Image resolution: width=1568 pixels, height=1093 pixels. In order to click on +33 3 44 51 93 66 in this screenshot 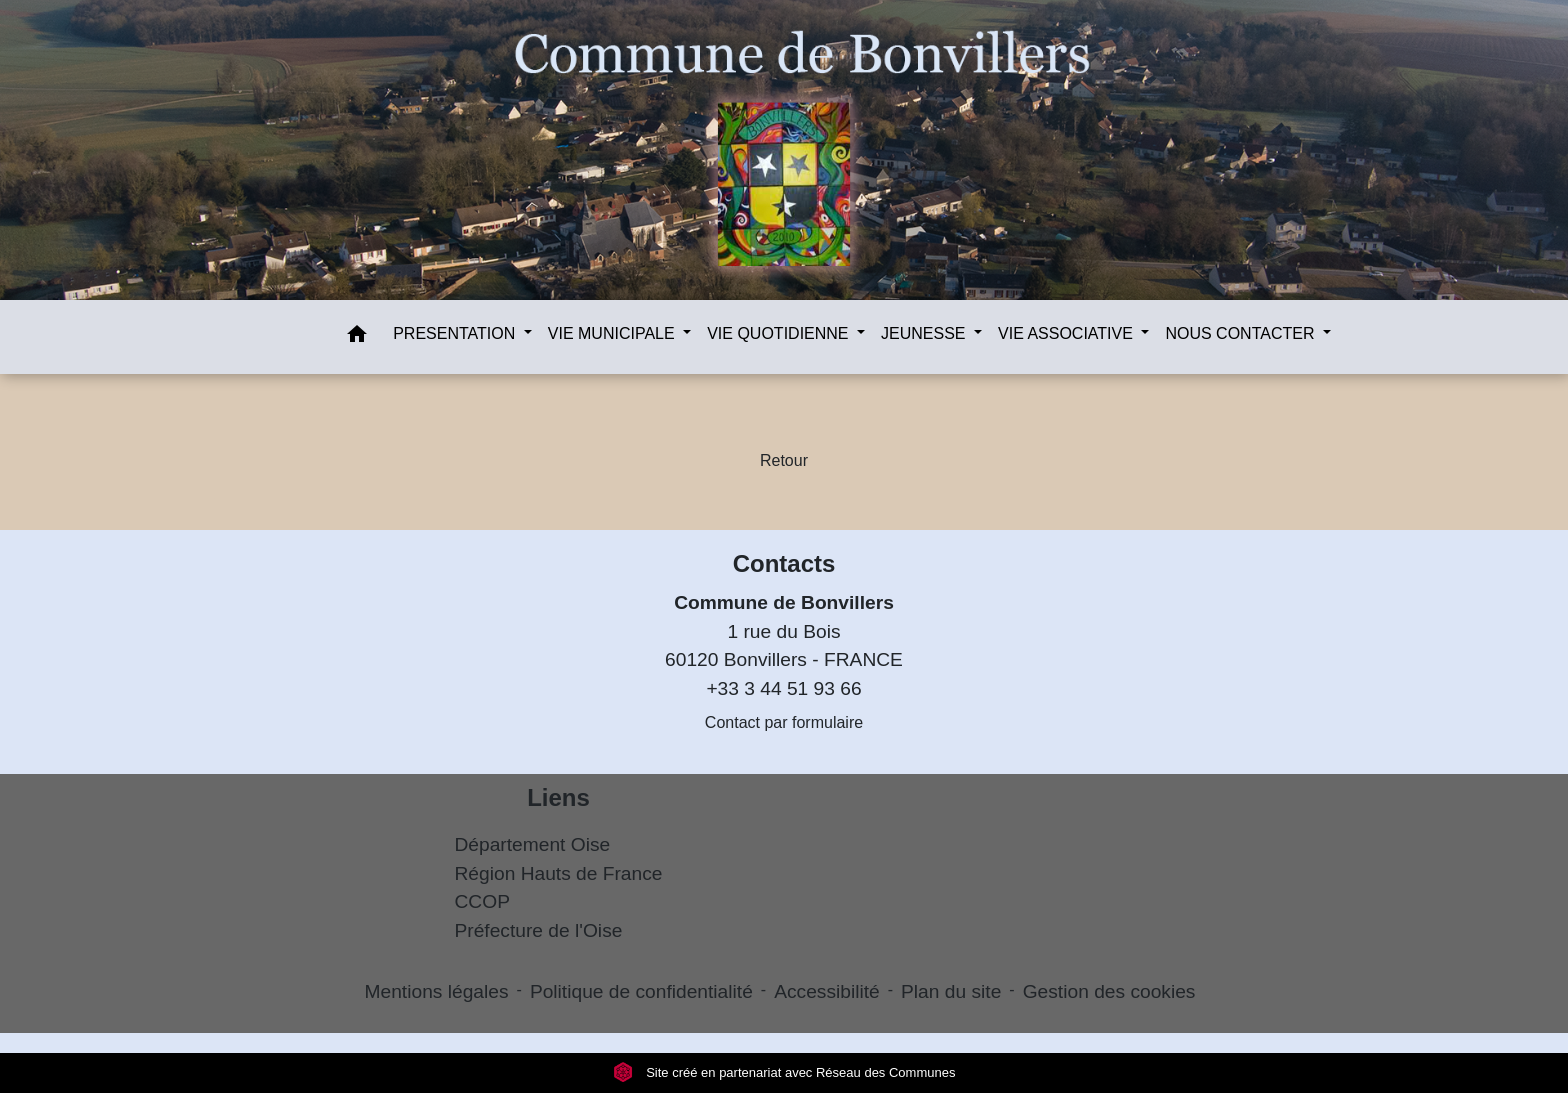, I will do `click(783, 688)`.